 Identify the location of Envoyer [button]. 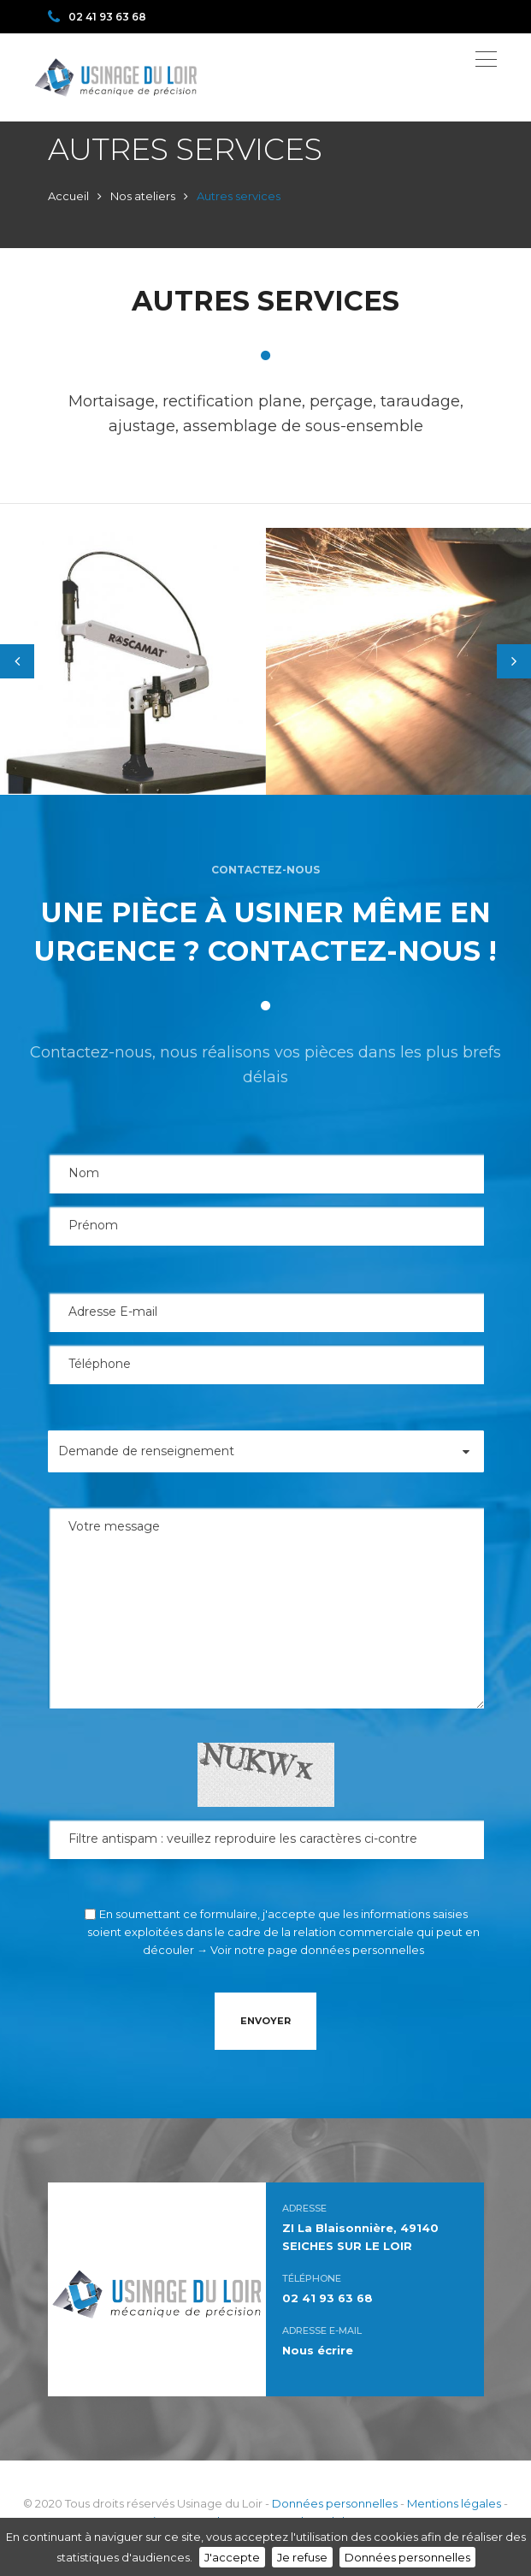
(265, 2021).